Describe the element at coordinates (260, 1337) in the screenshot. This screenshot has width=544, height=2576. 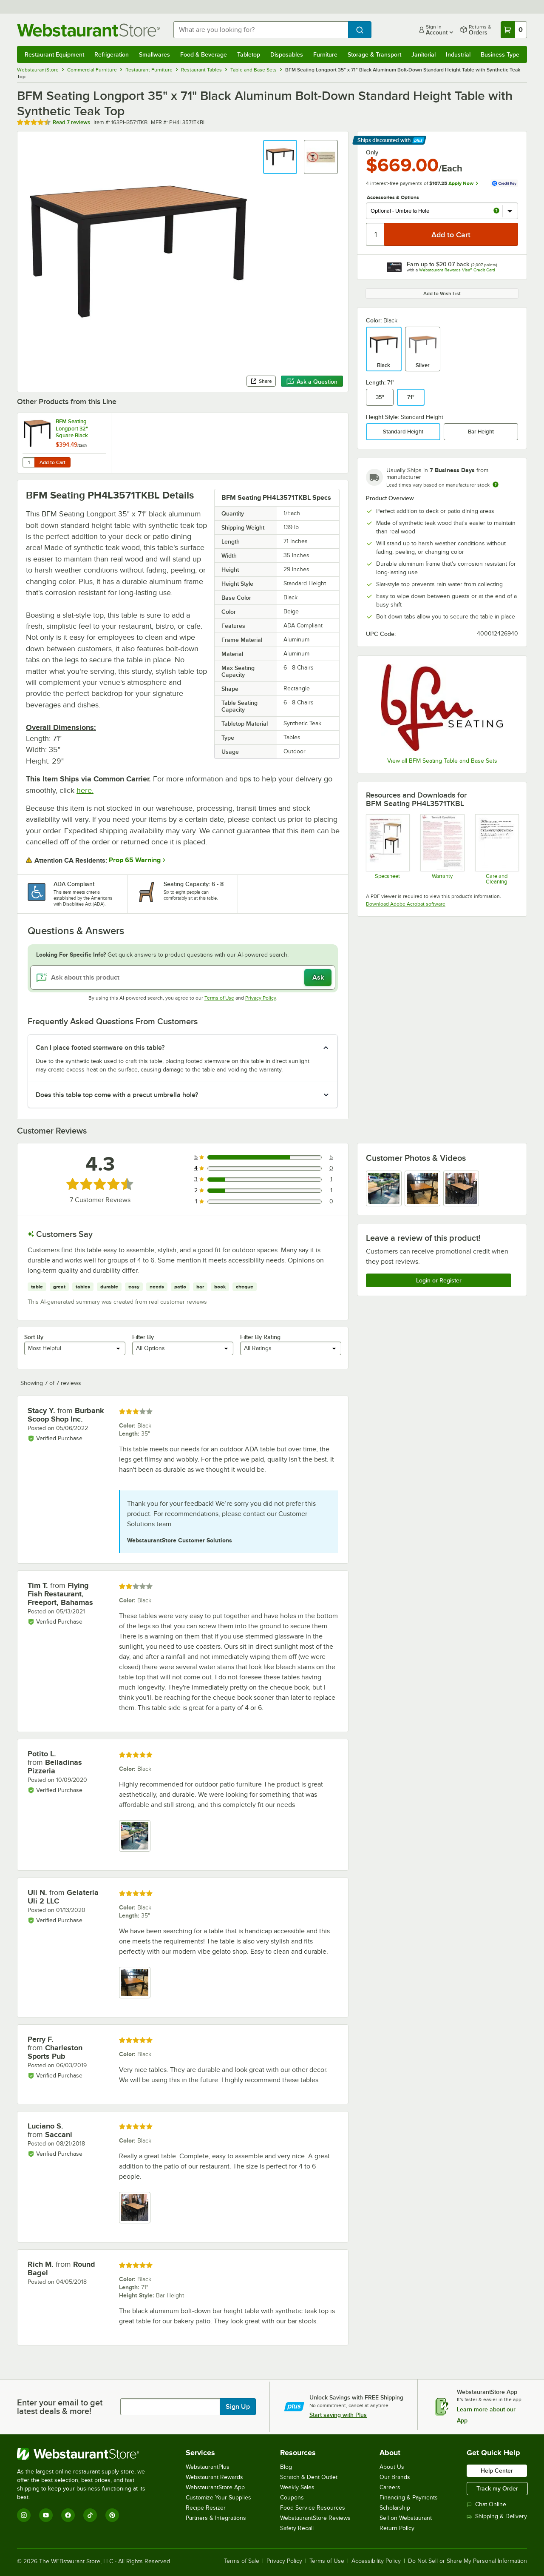
I see `Filter By Rating` at that location.